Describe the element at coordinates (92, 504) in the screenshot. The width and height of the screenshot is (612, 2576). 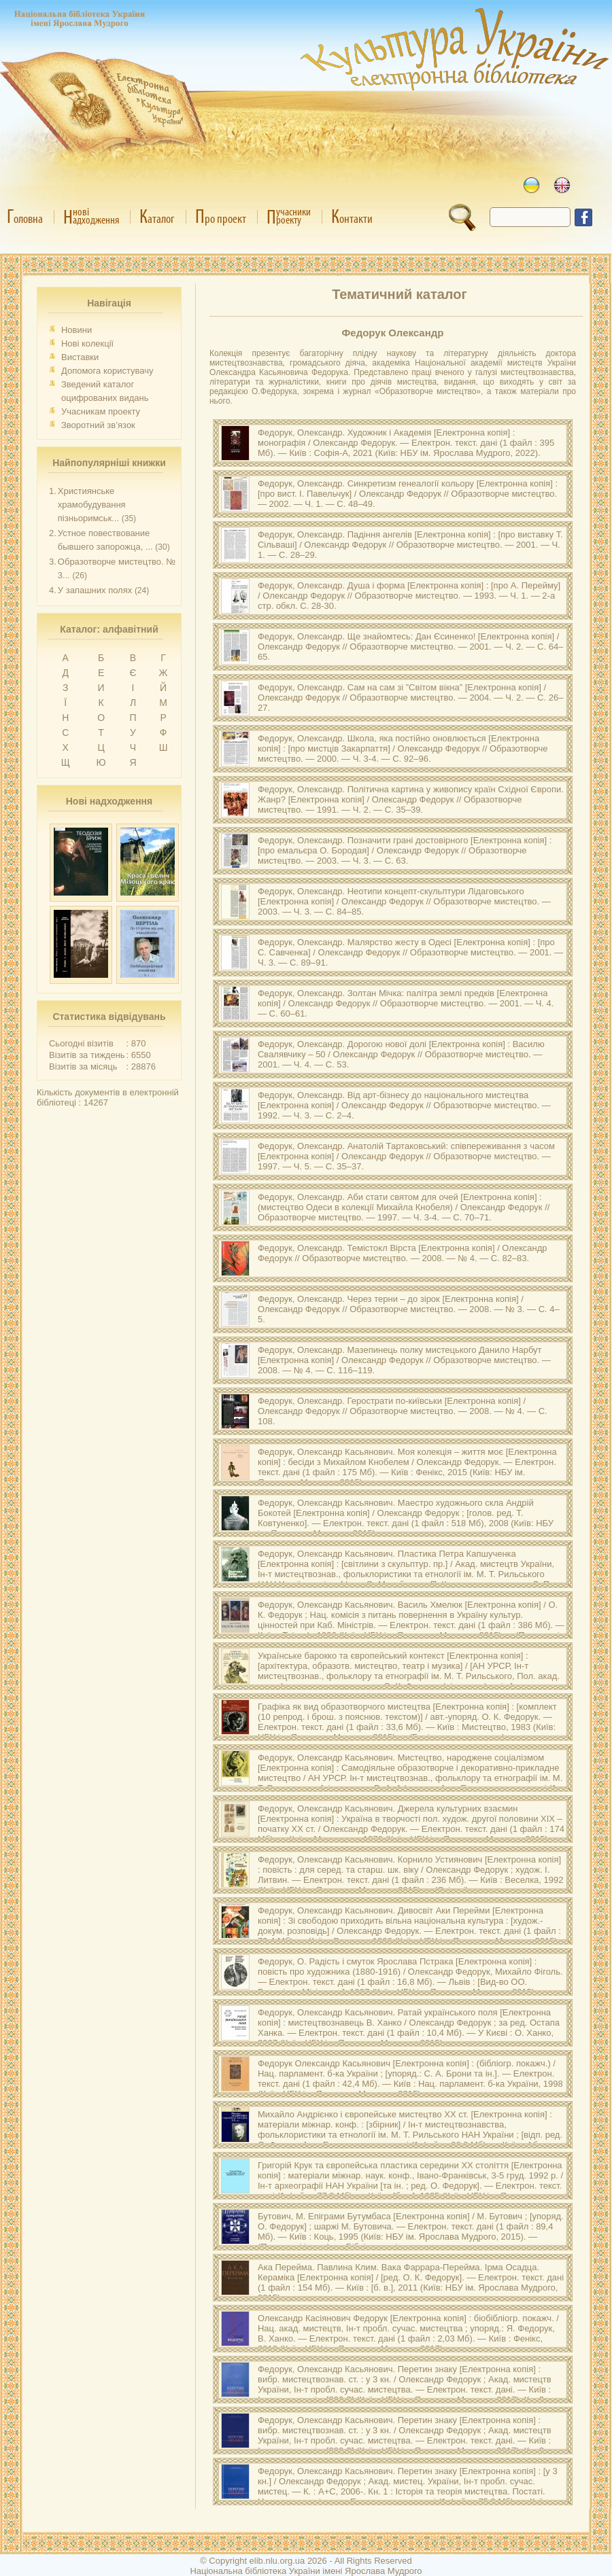
I see `Християнське храмобудування пізньоримськ...` at that location.